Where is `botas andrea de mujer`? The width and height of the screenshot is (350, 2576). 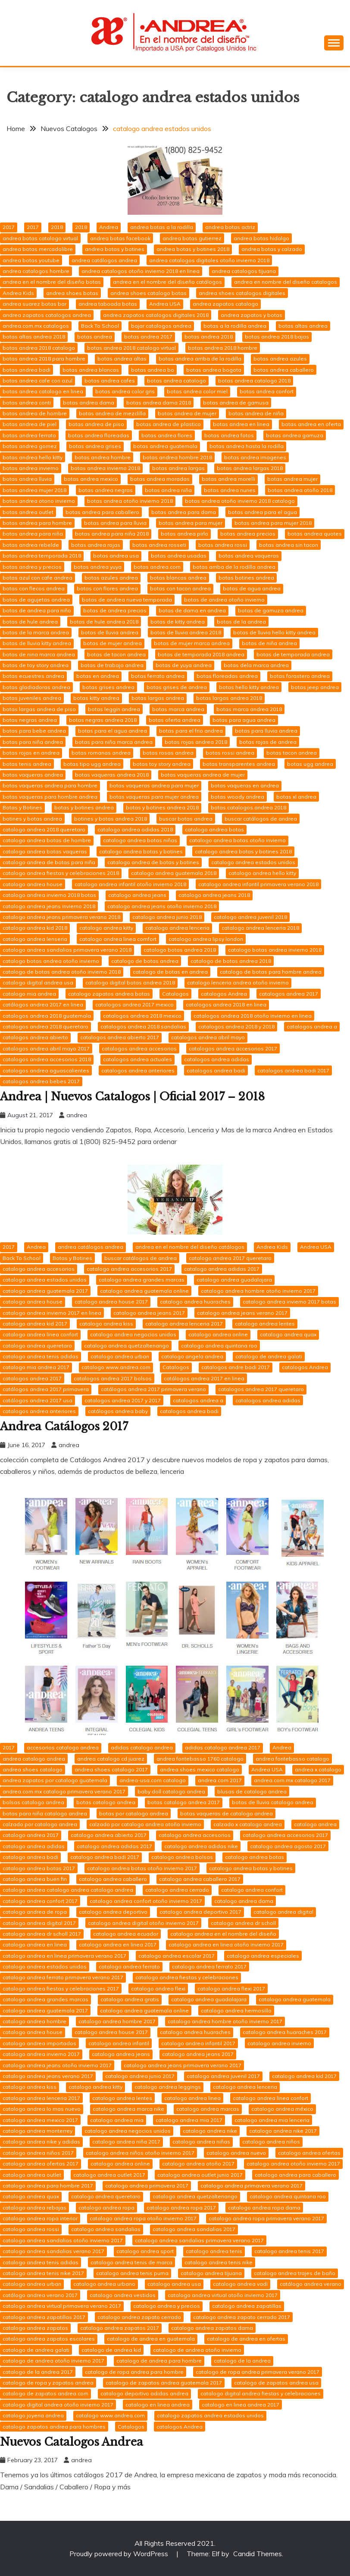 botas andrea de mujer is located at coordinates (187, 413).